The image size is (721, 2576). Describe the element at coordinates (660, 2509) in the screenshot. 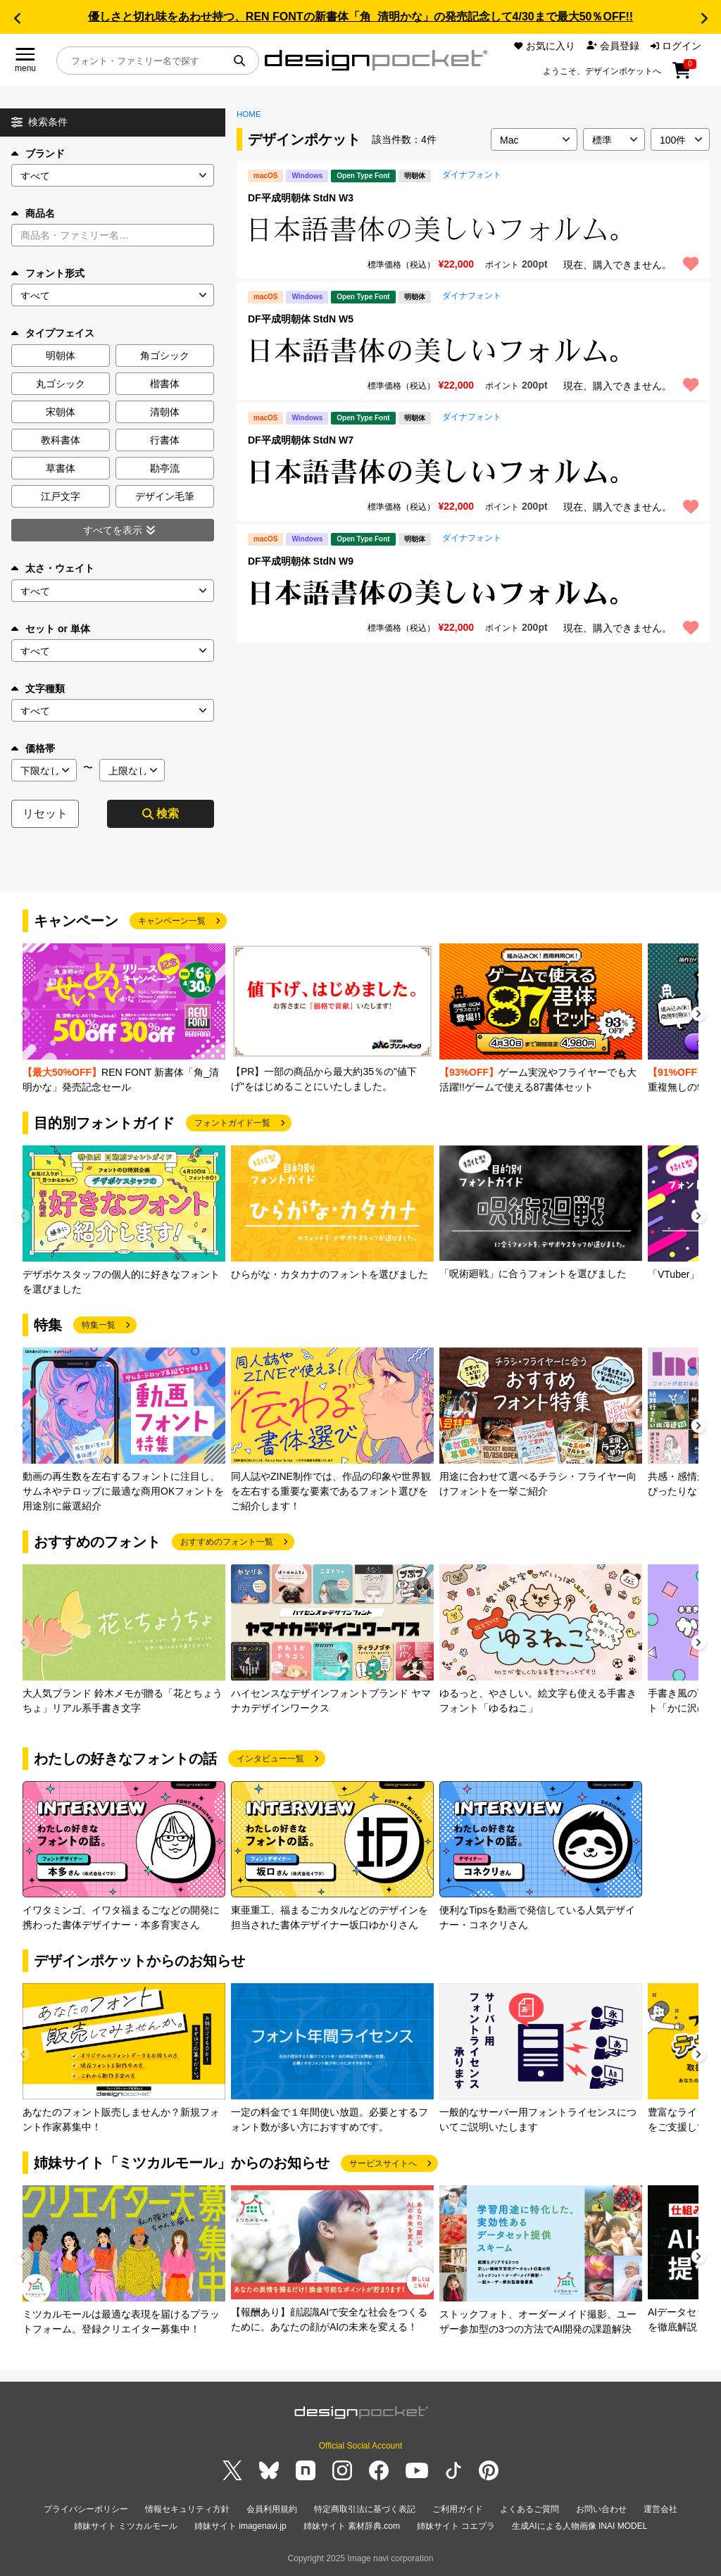

I see `運営会社` at that location.